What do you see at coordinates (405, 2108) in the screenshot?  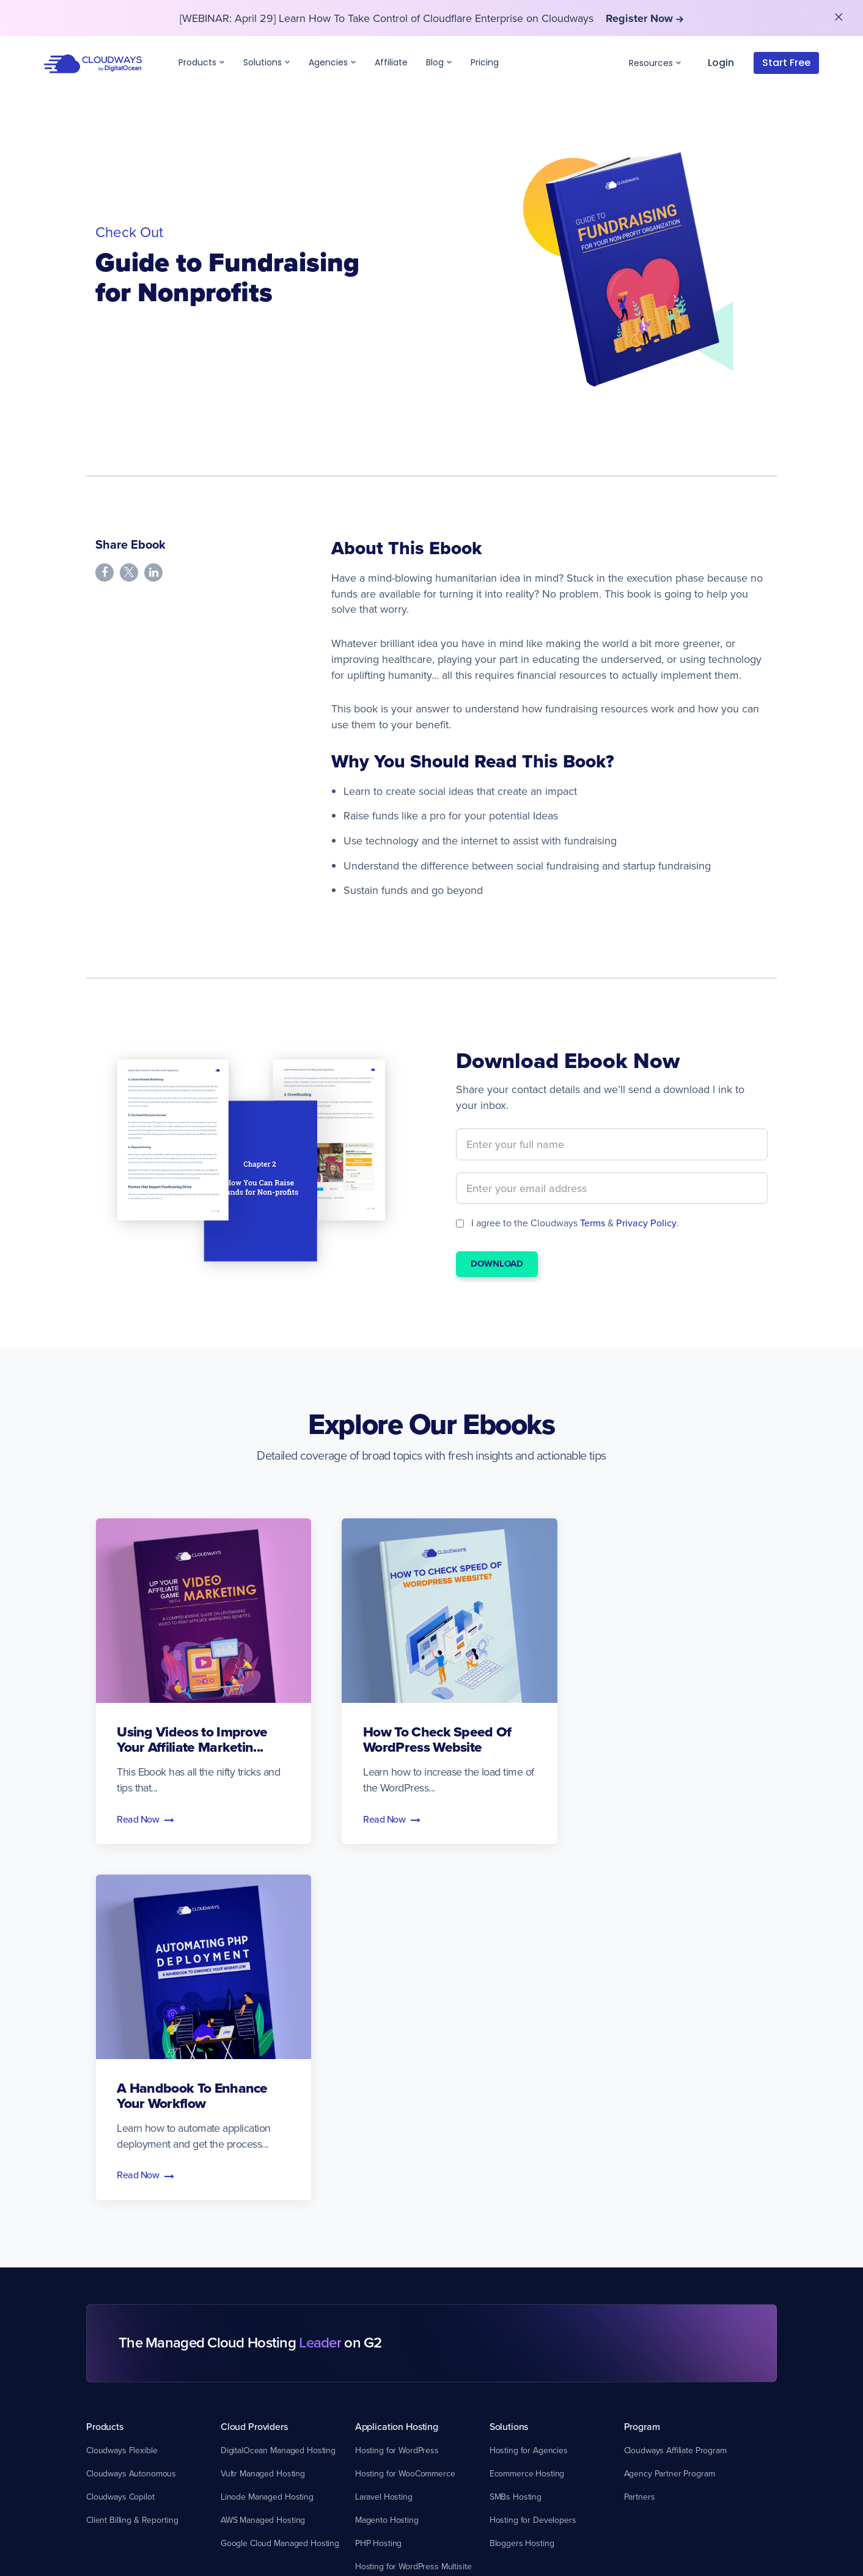 I see `Hosting for WooCommerce` at bounding box center [405, 2108].